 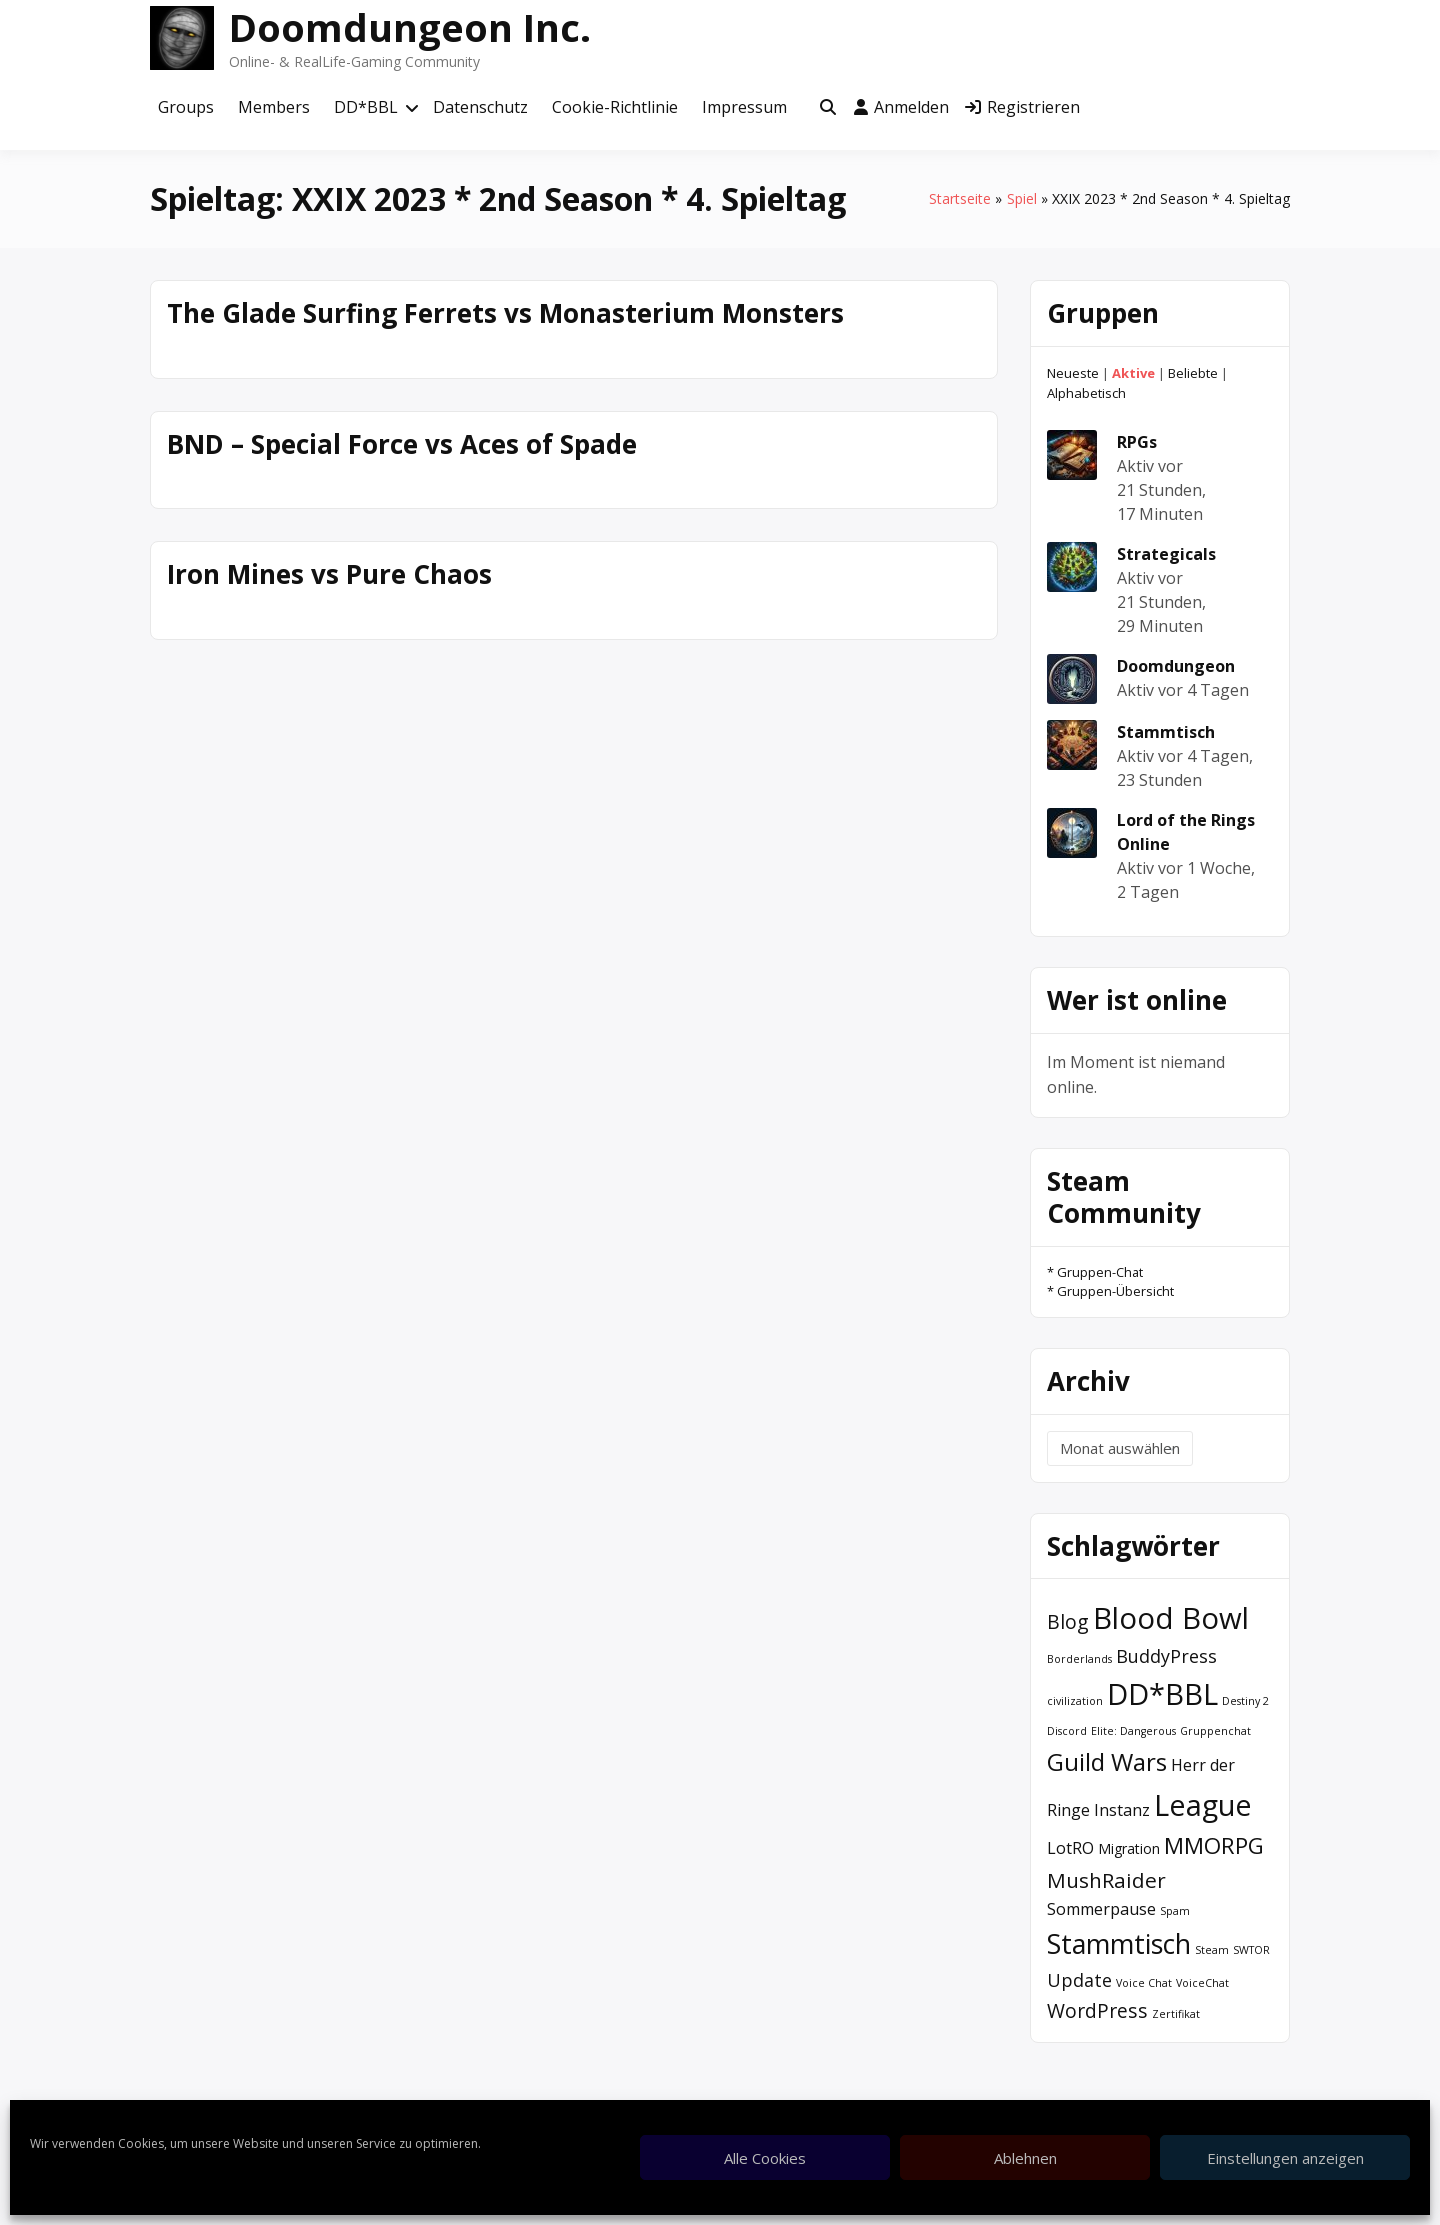 I want to click on Voice Chat [Voice Chat (1 Eintrag)], so click(x=1144, y=1983).